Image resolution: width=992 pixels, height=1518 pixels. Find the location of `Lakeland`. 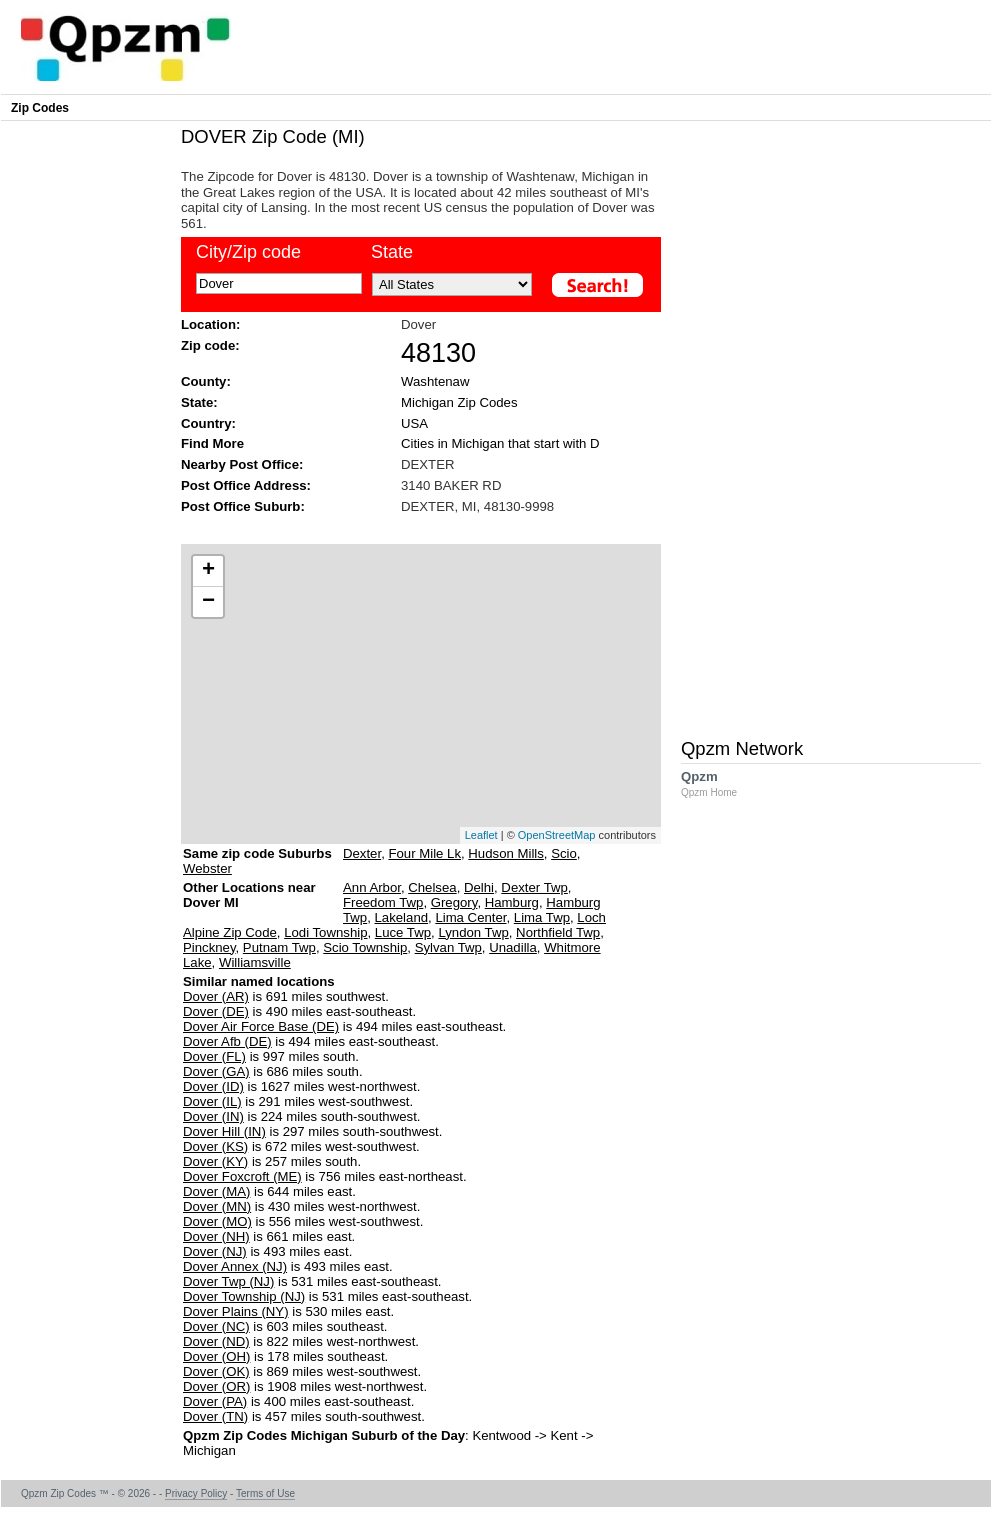

Lakeland is located at coordinates (402, 917).